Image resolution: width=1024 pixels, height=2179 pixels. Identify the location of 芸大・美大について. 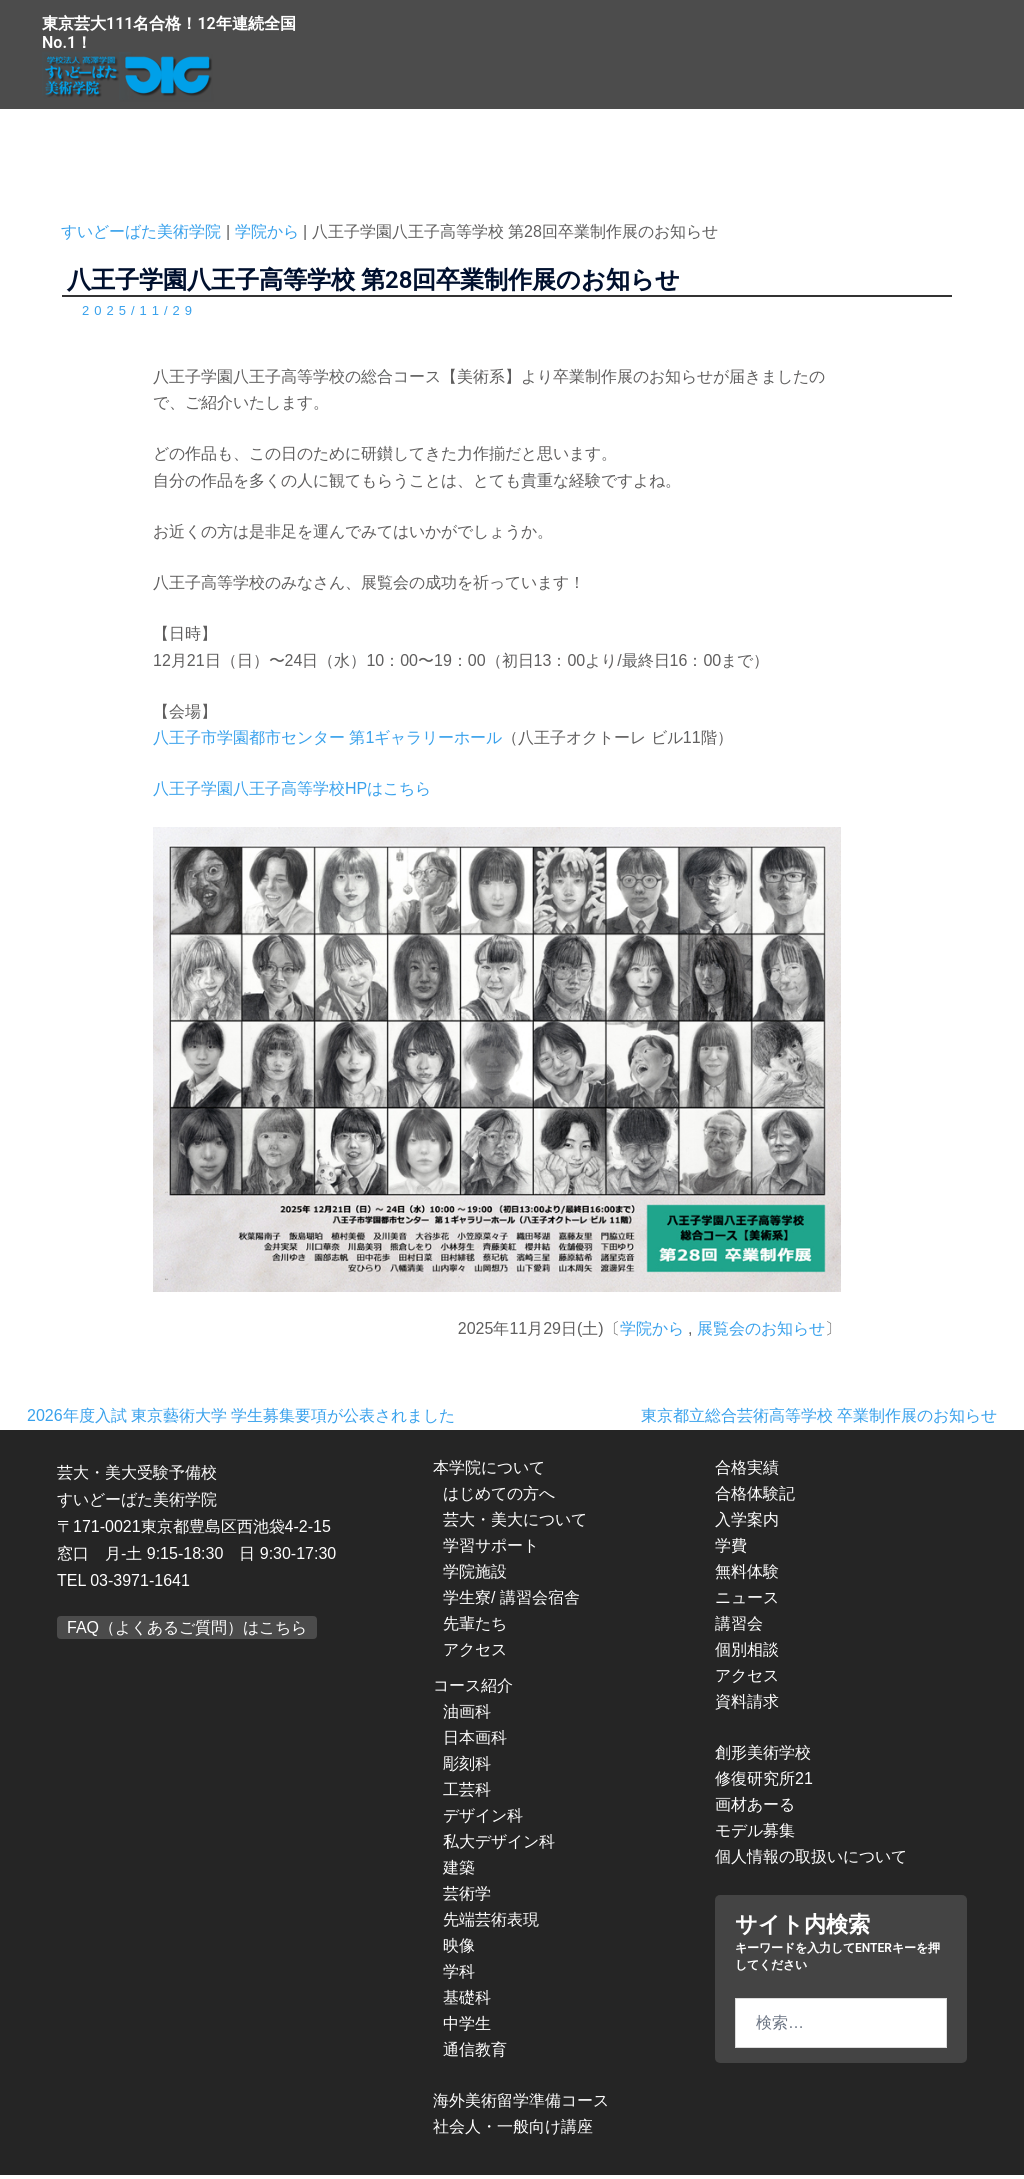
(515, 1523).